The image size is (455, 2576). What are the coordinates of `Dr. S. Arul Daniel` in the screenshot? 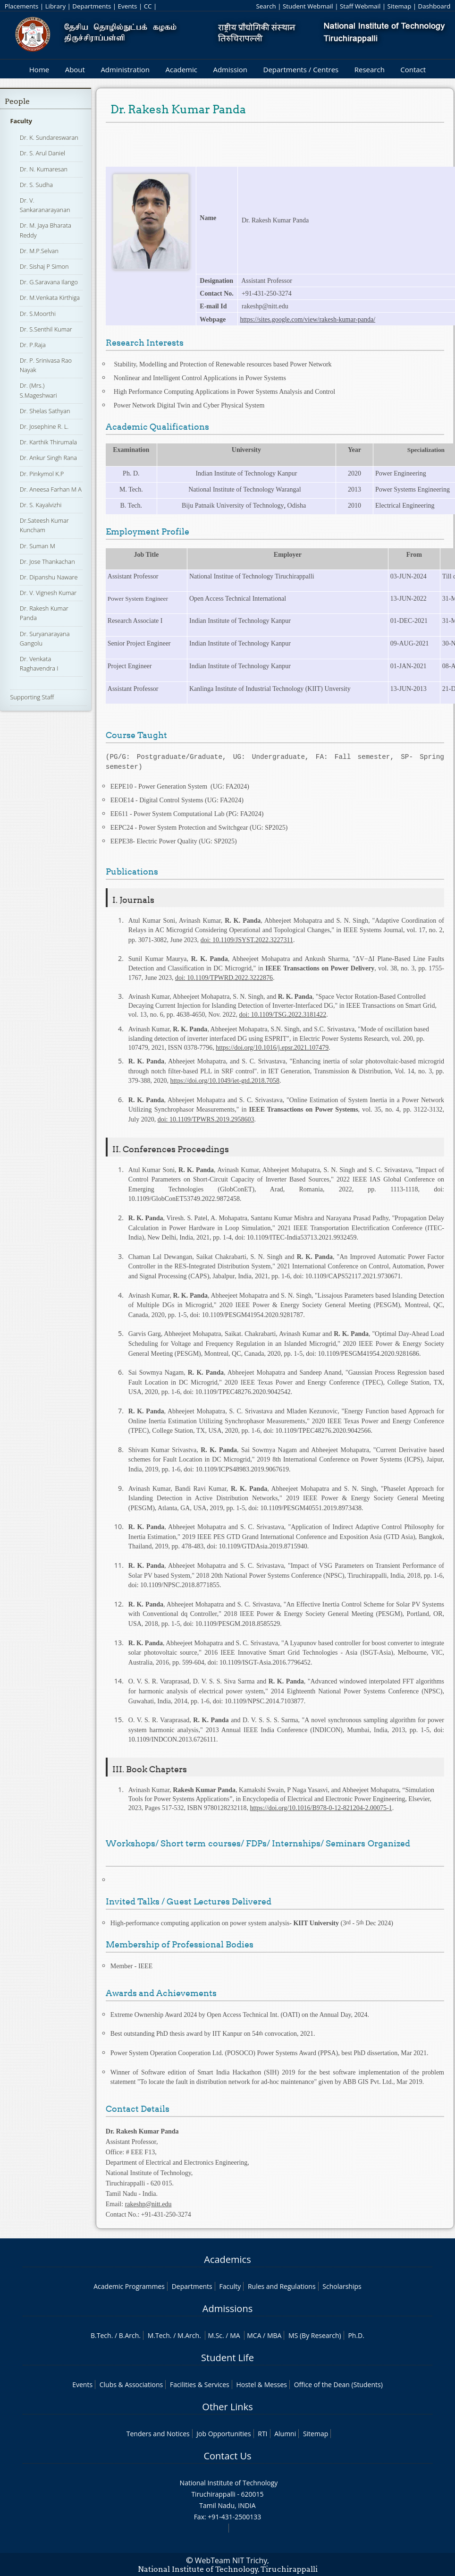 It's located at (42, 153).